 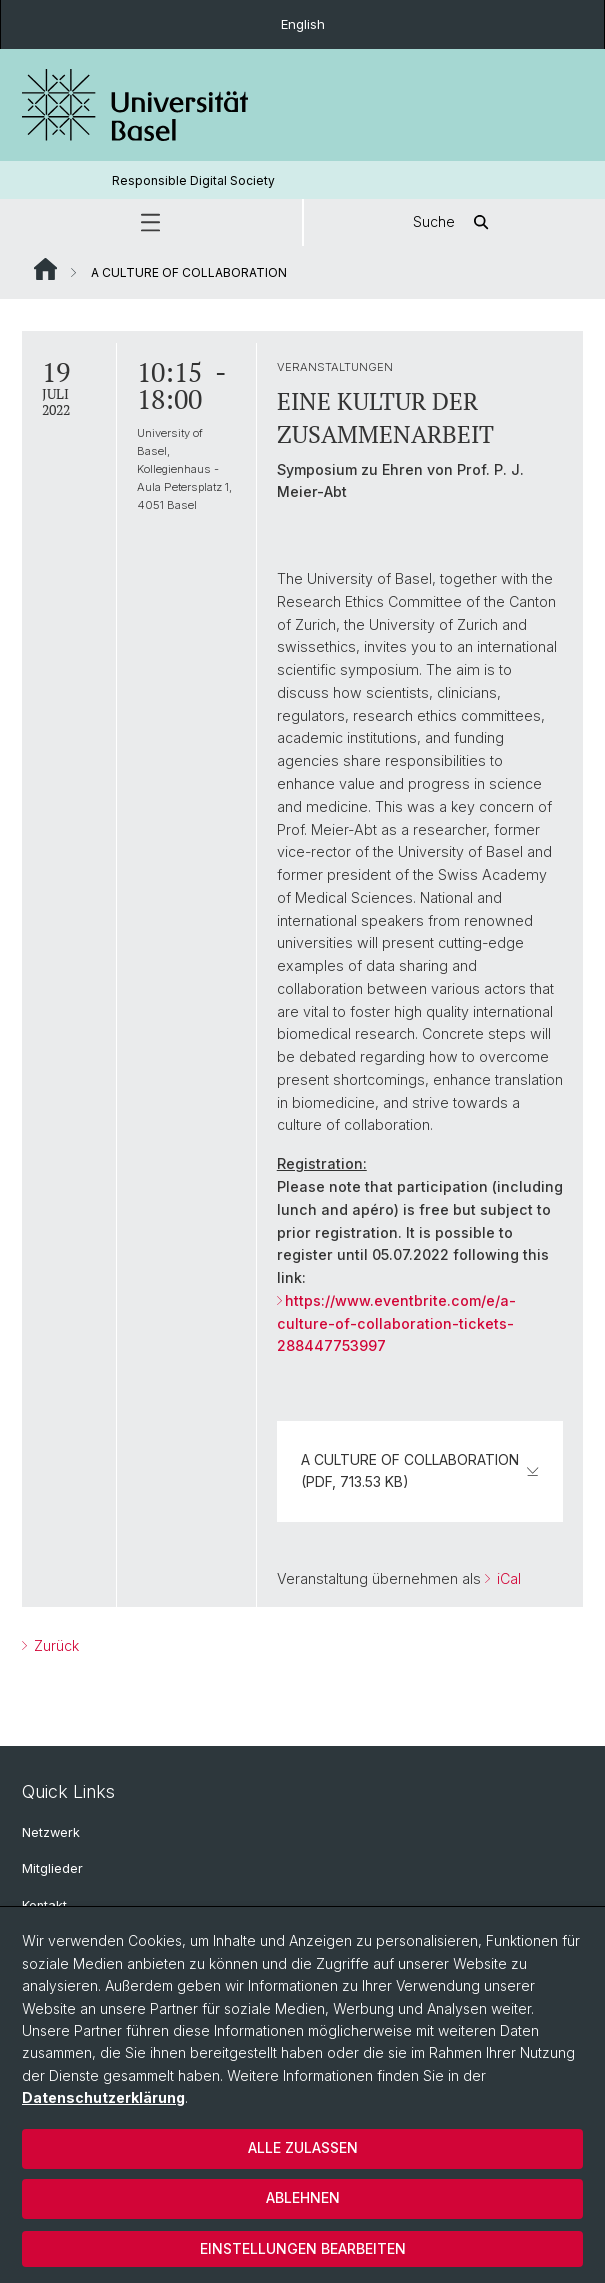 I want to click on A CULTURE OF COLLABORATION (PDF, 713.53 KB), so click(x=420, y=1470).